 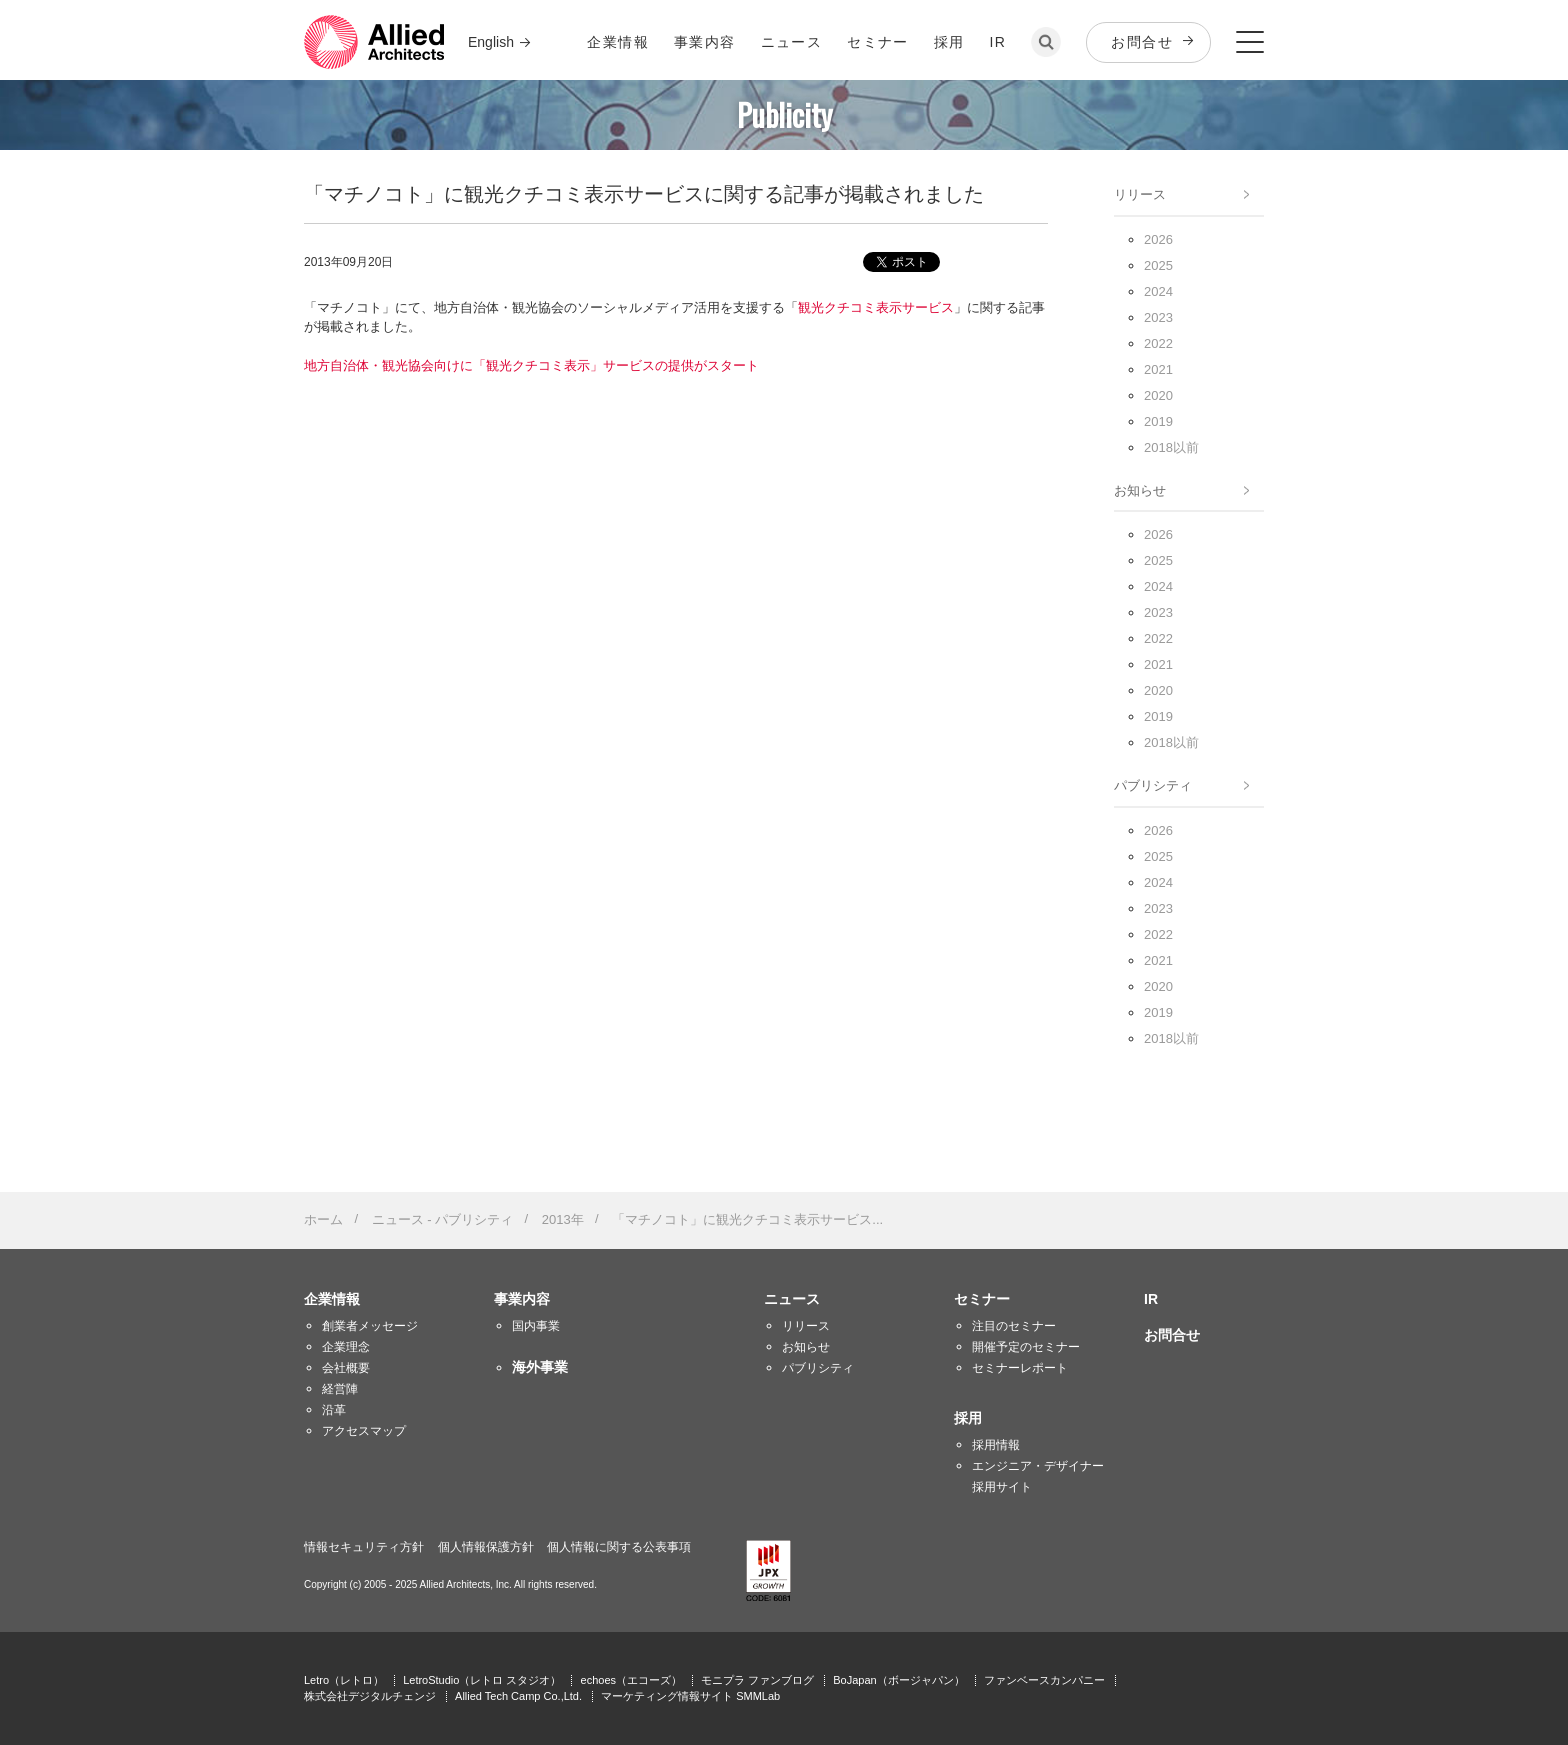 I want to click on お知らせ, so click(x=1140, y=490).